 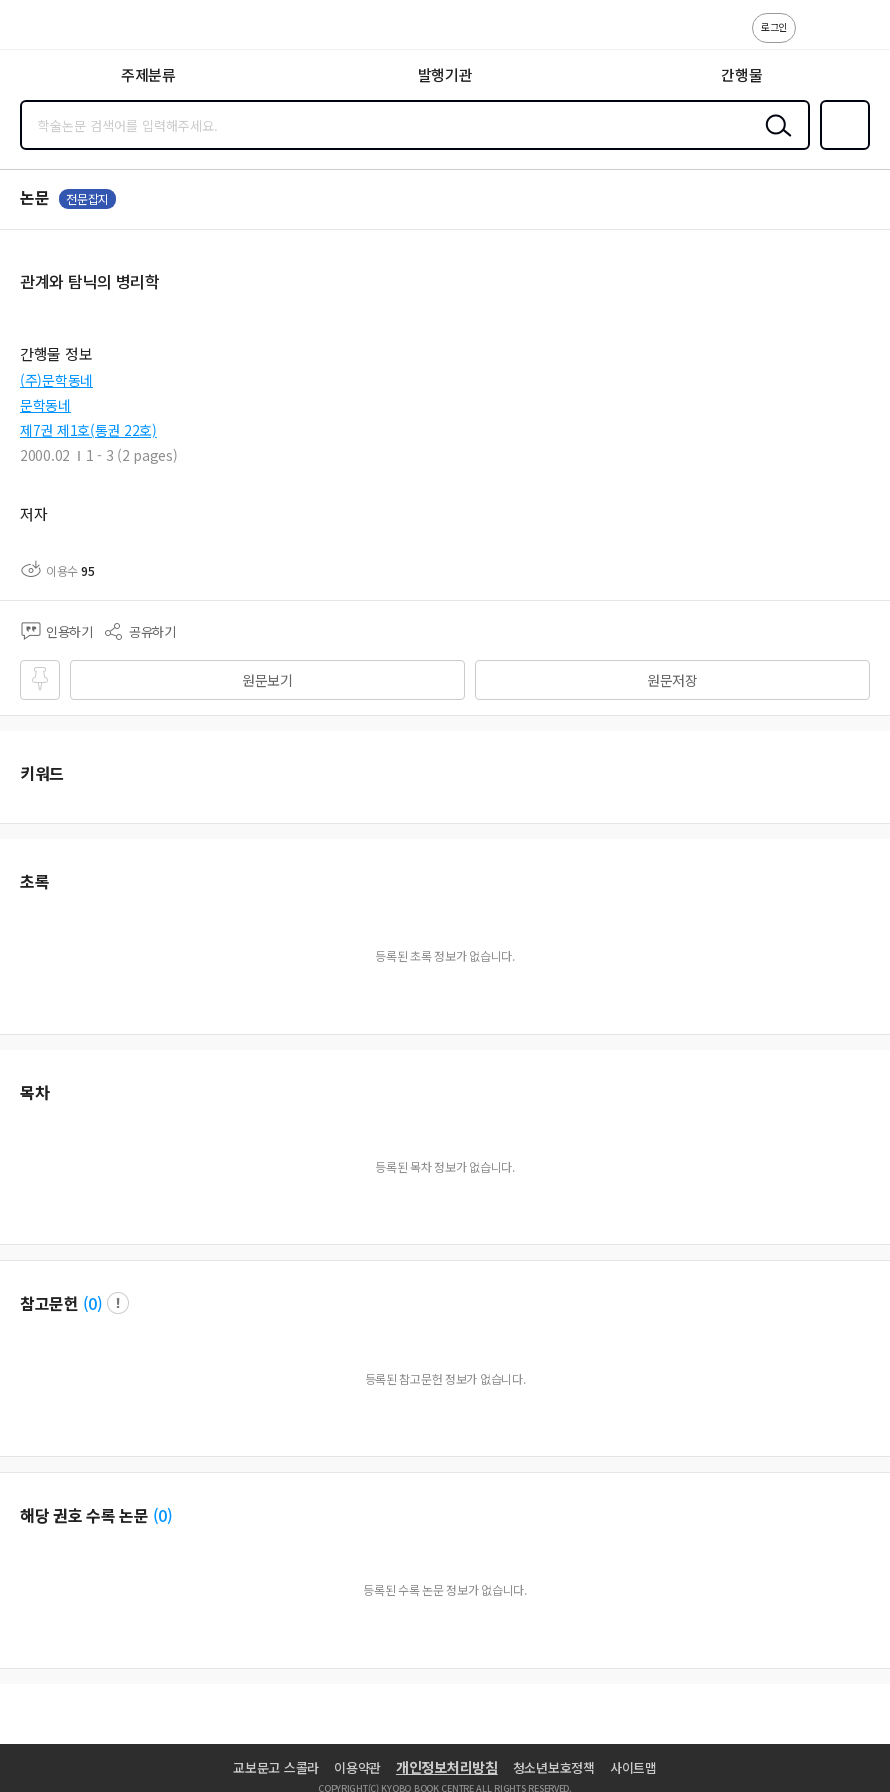 I want to click on ENG, so click(x=859, y=38).